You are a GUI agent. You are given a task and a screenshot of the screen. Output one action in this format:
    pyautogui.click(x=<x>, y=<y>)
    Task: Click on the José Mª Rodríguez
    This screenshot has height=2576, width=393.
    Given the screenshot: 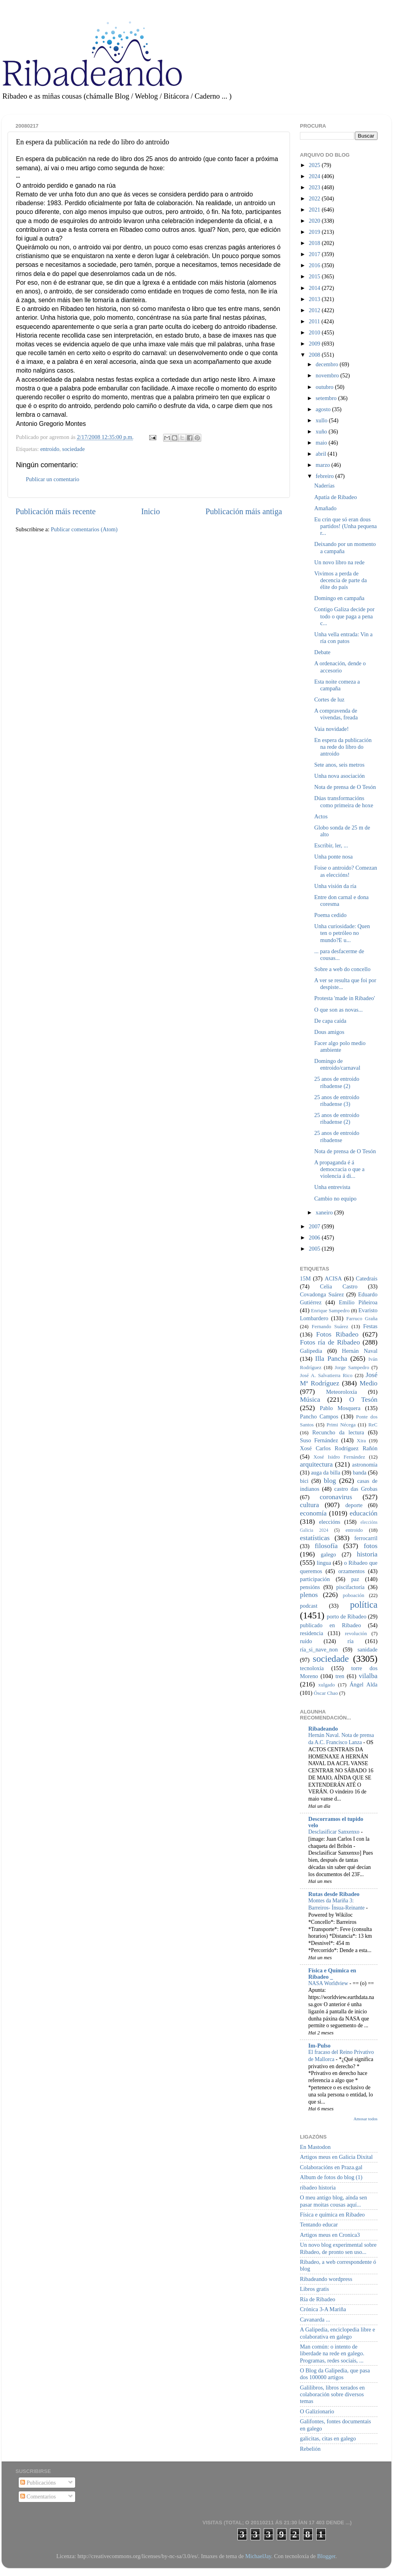 What is the action you would take?
    pyautogui.click(x=338, y=1379)
    